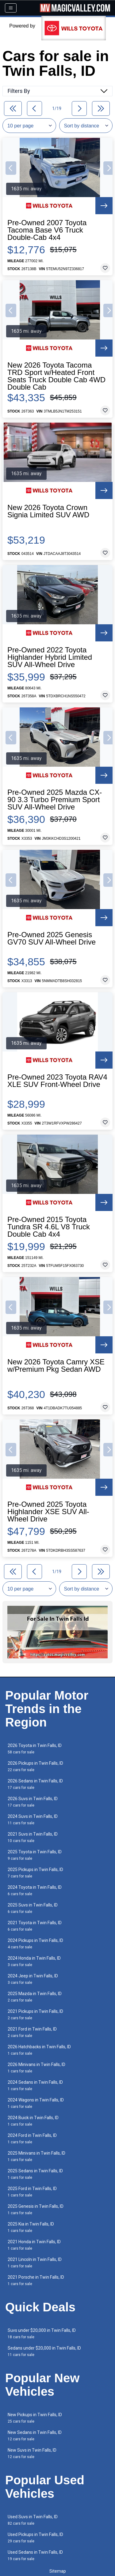  Describe the element at coordinates (31, 2227) in the screenshot. I see `2025 Kia in Twin Falls, ID` at that location.